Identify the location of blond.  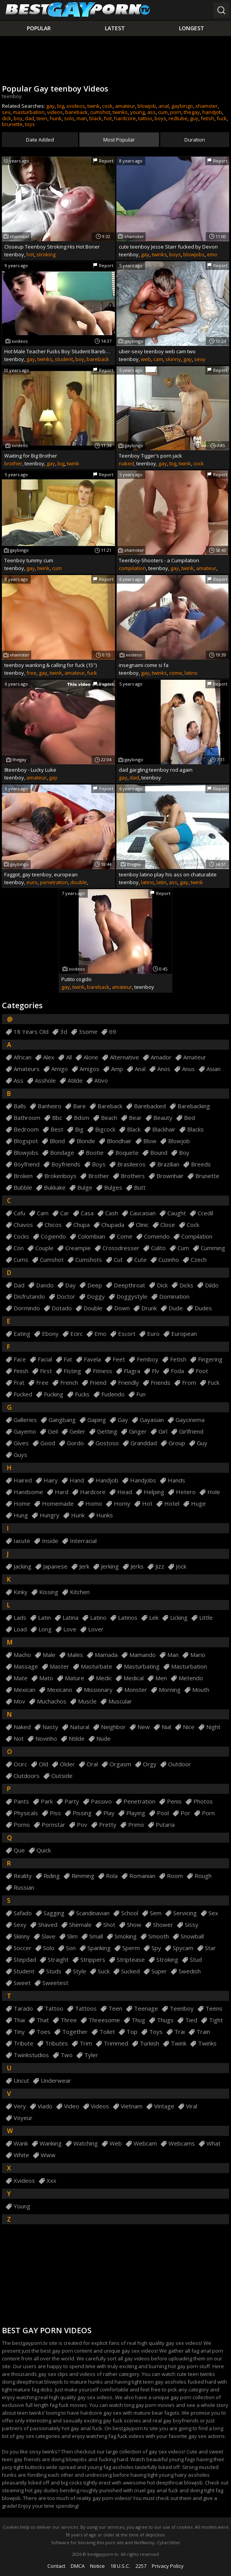
(57, 1141).